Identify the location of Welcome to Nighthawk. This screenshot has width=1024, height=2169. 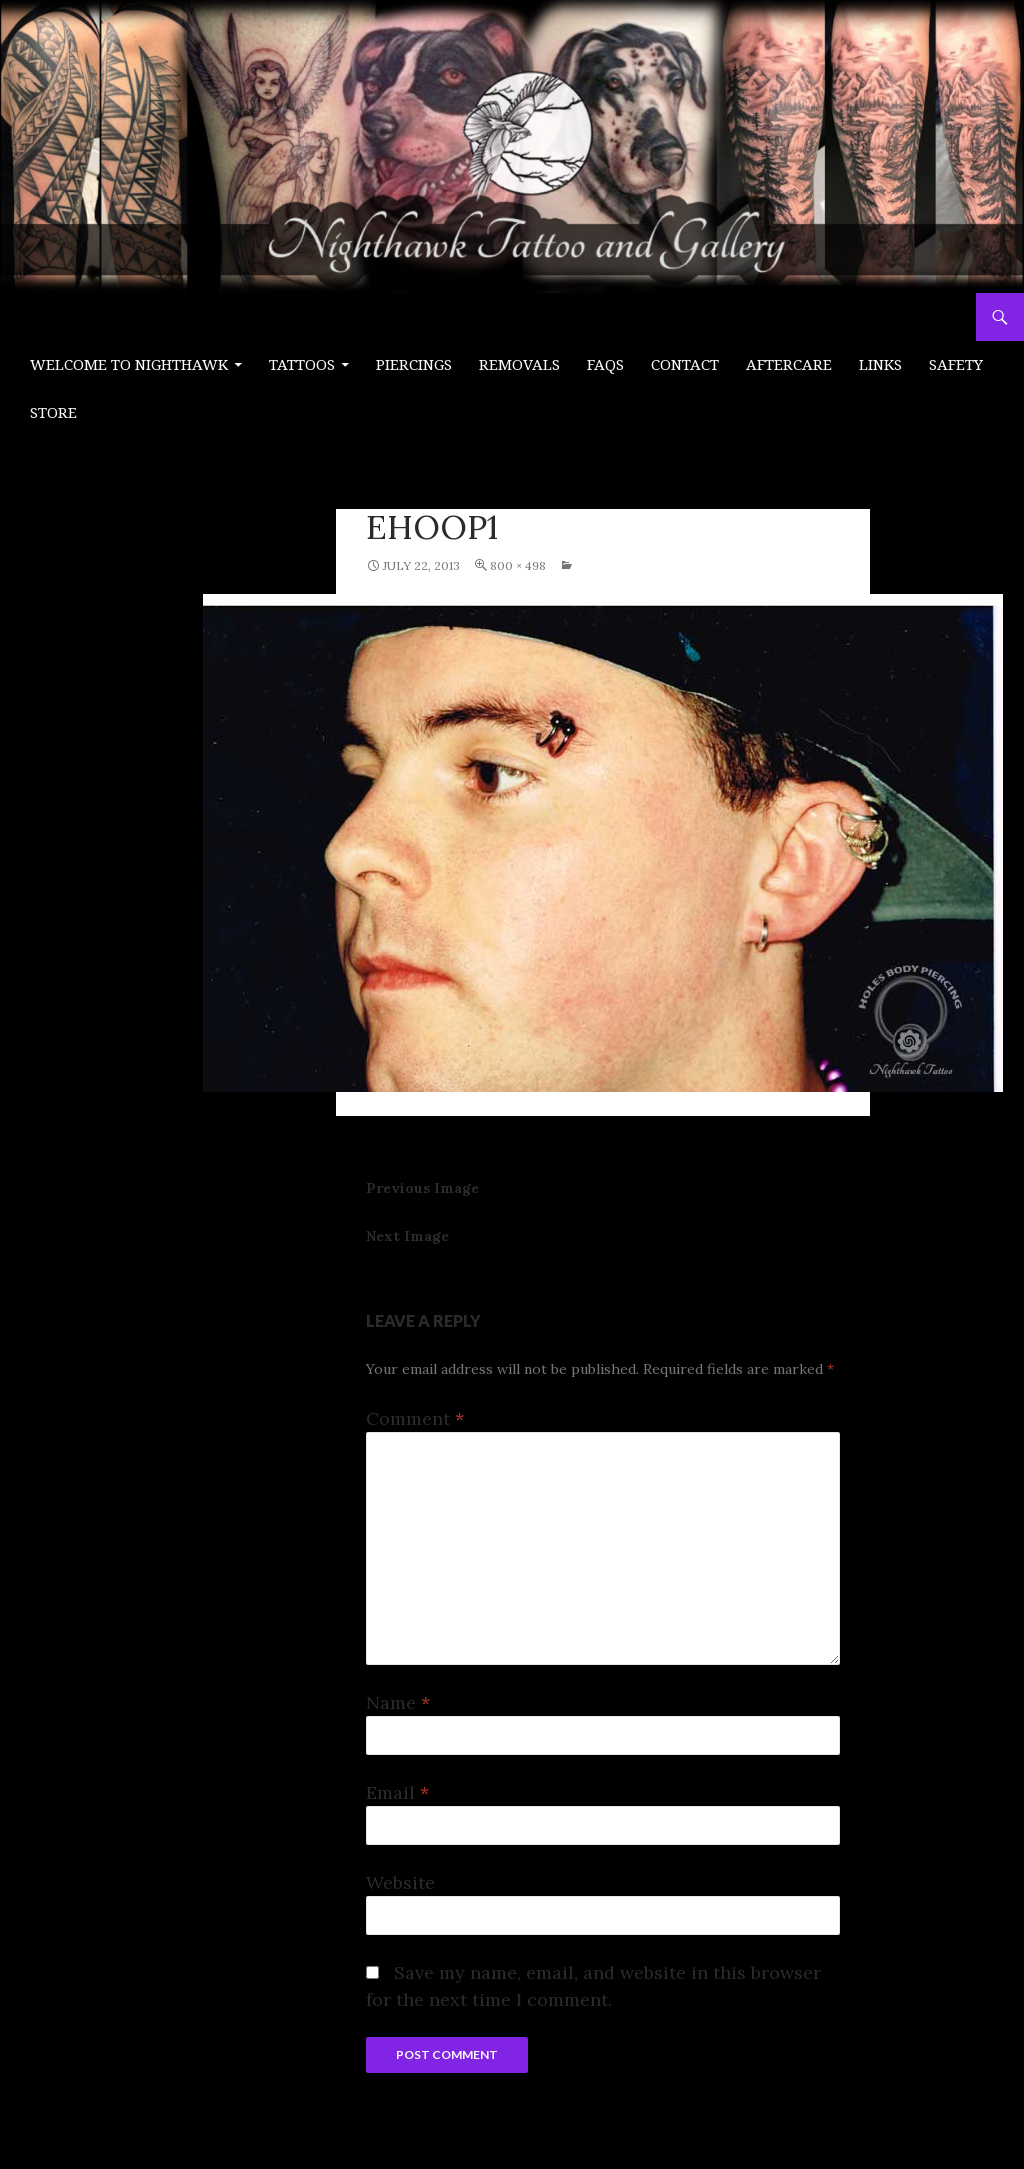
(129, 365).